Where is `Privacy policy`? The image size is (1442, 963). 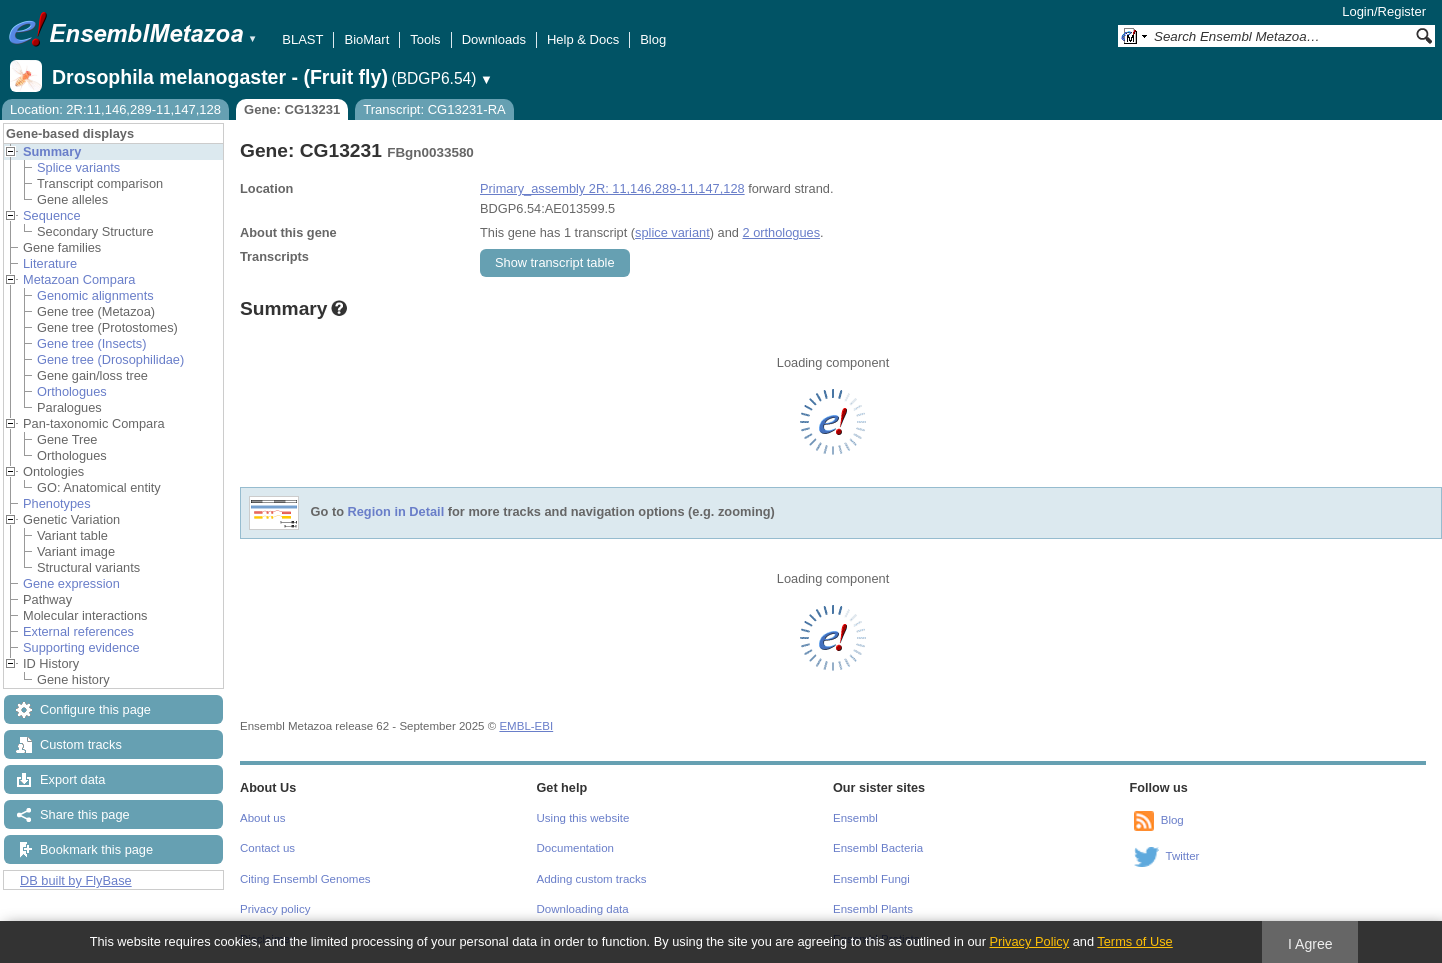
Privacy policy is located at coordinates (275, 909).